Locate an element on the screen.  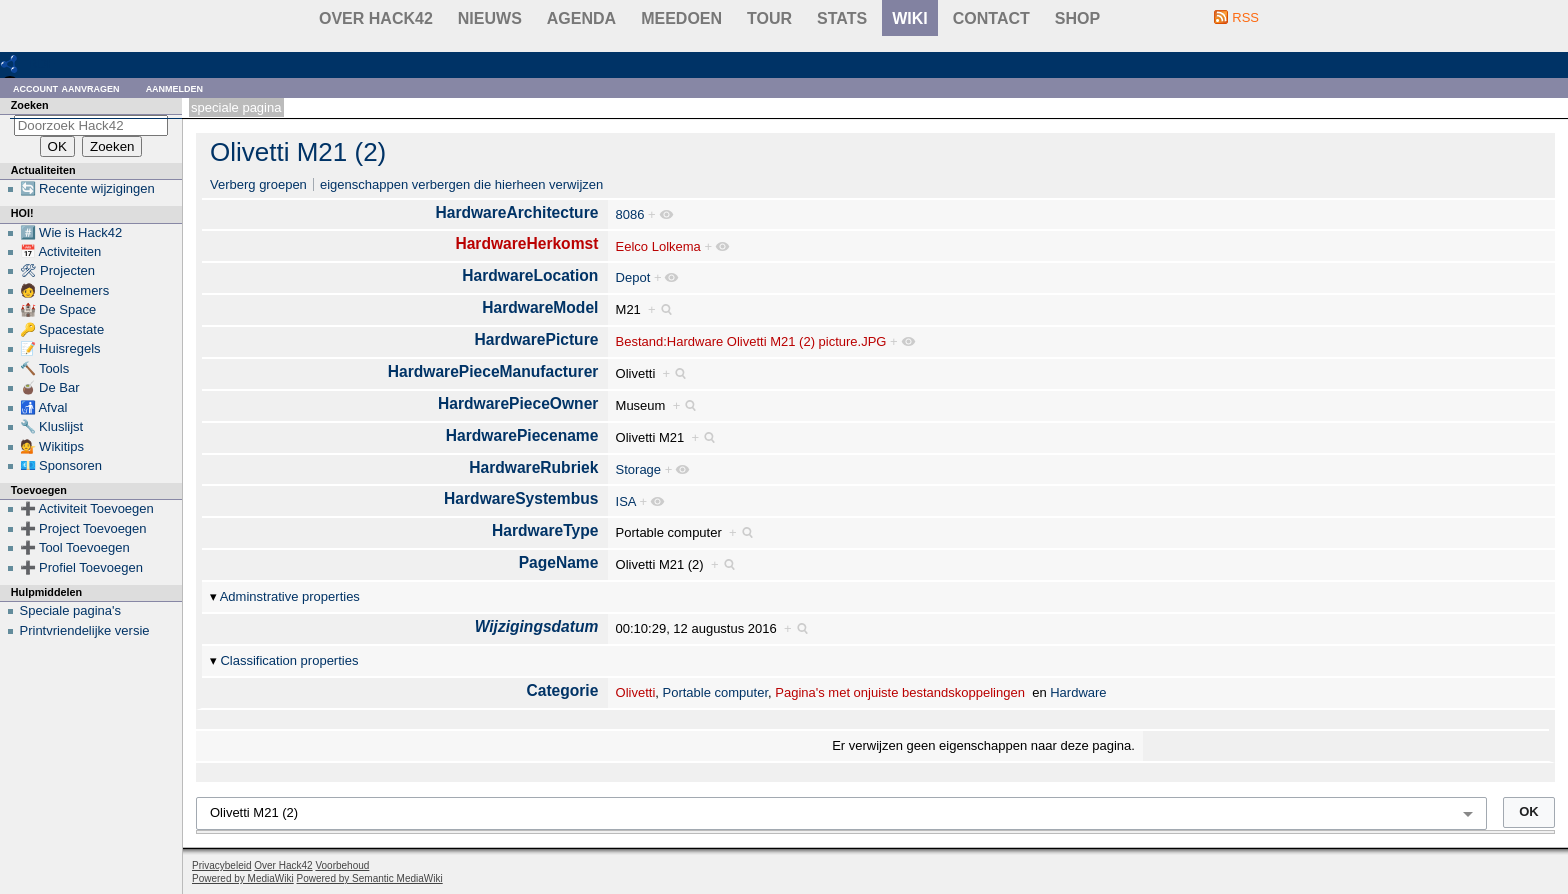
contact is located at coordinates (991, 18).